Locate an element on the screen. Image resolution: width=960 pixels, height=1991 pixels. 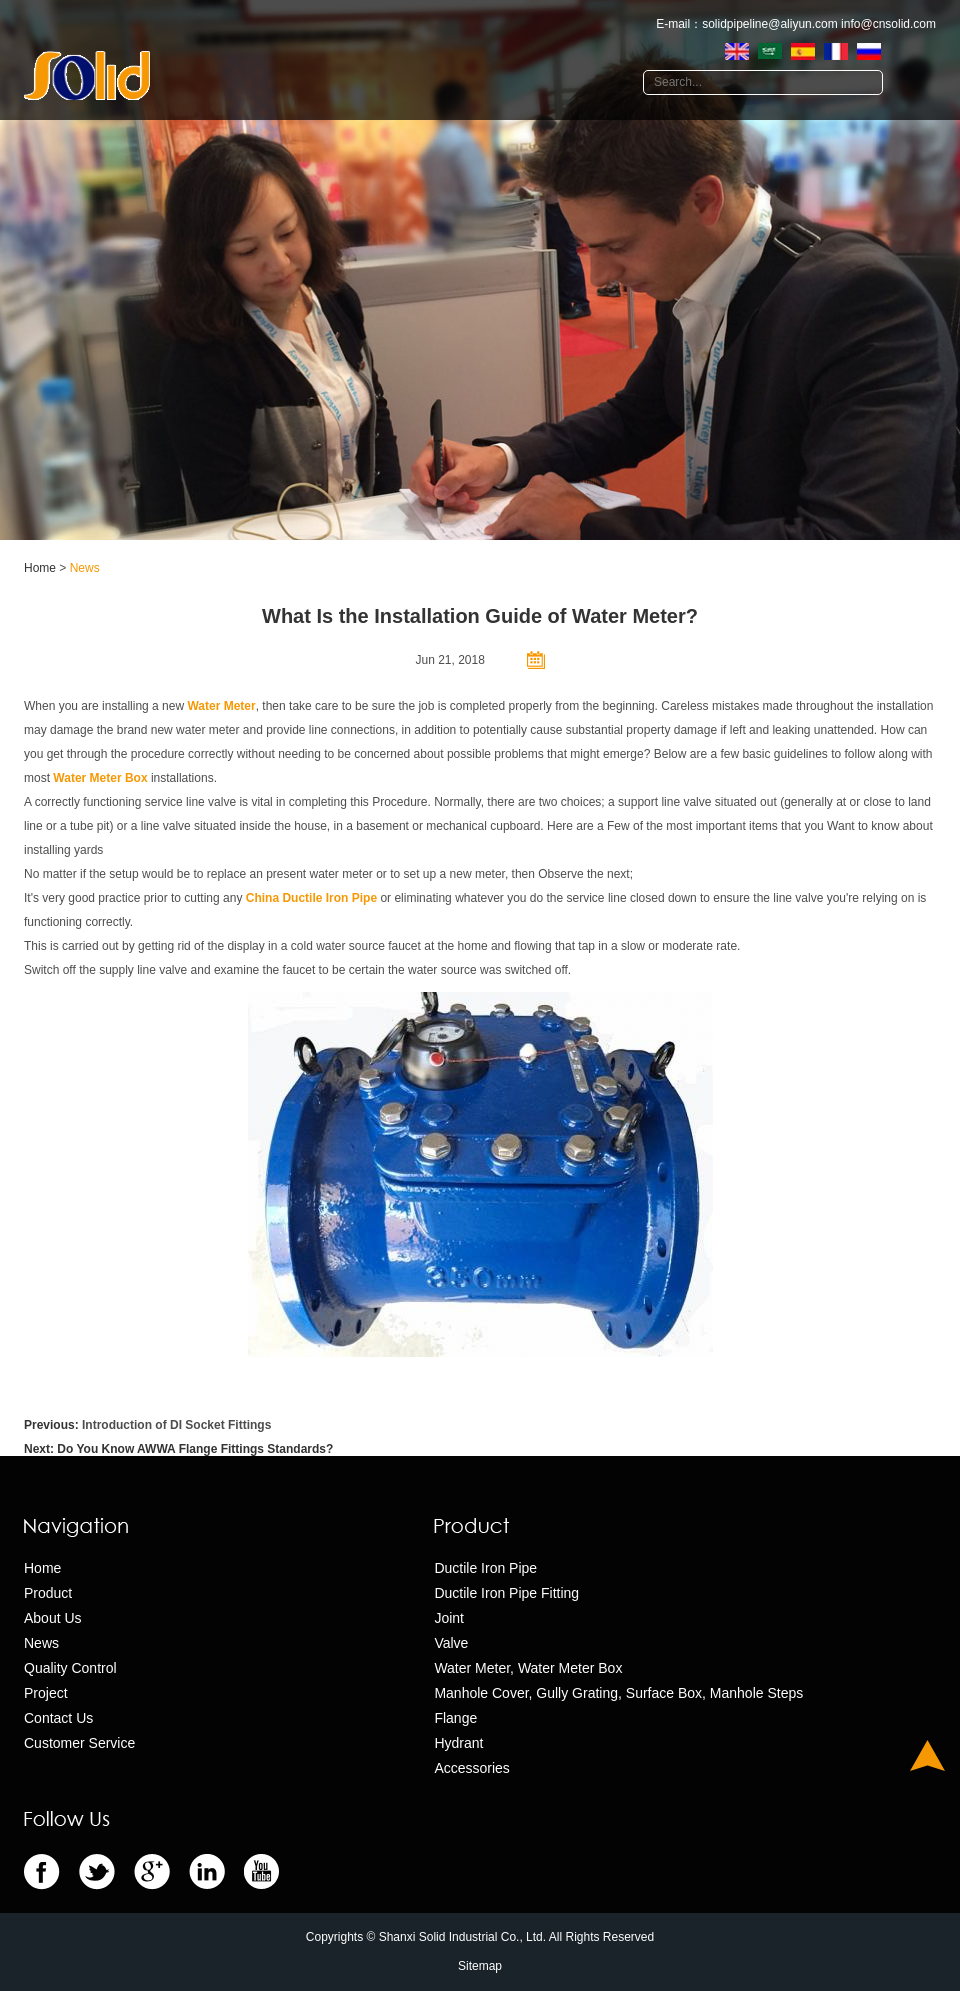
Water Meter, Water Meter Box is located at coordinates (528, 1668).